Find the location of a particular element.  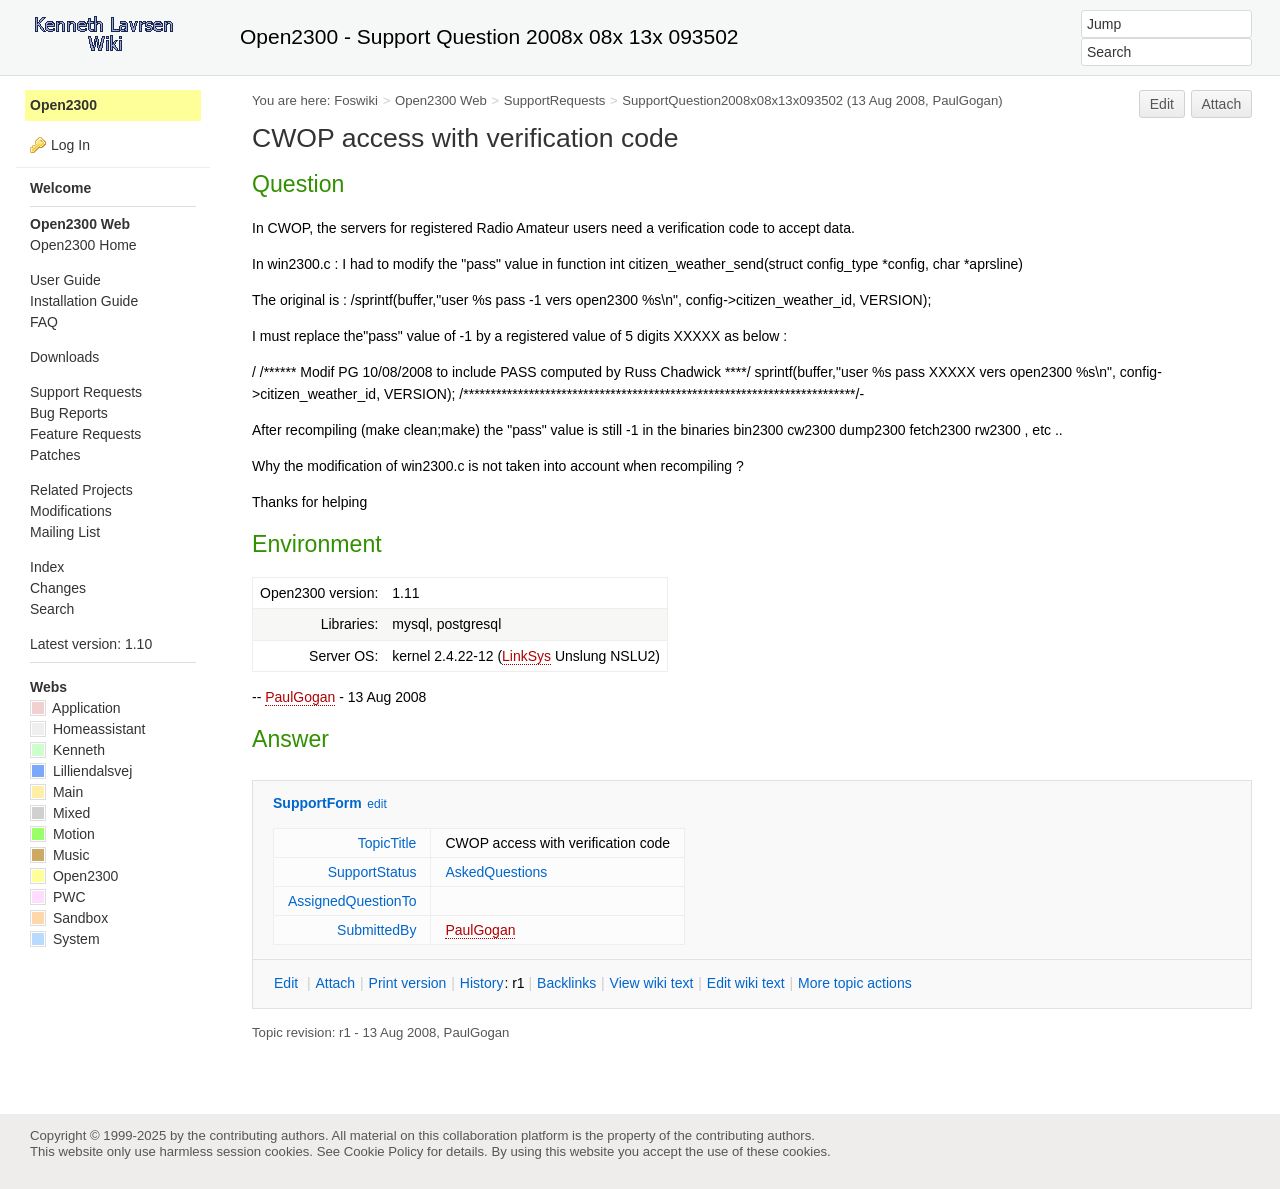

Kenneth is located at coordinates (67, 750).